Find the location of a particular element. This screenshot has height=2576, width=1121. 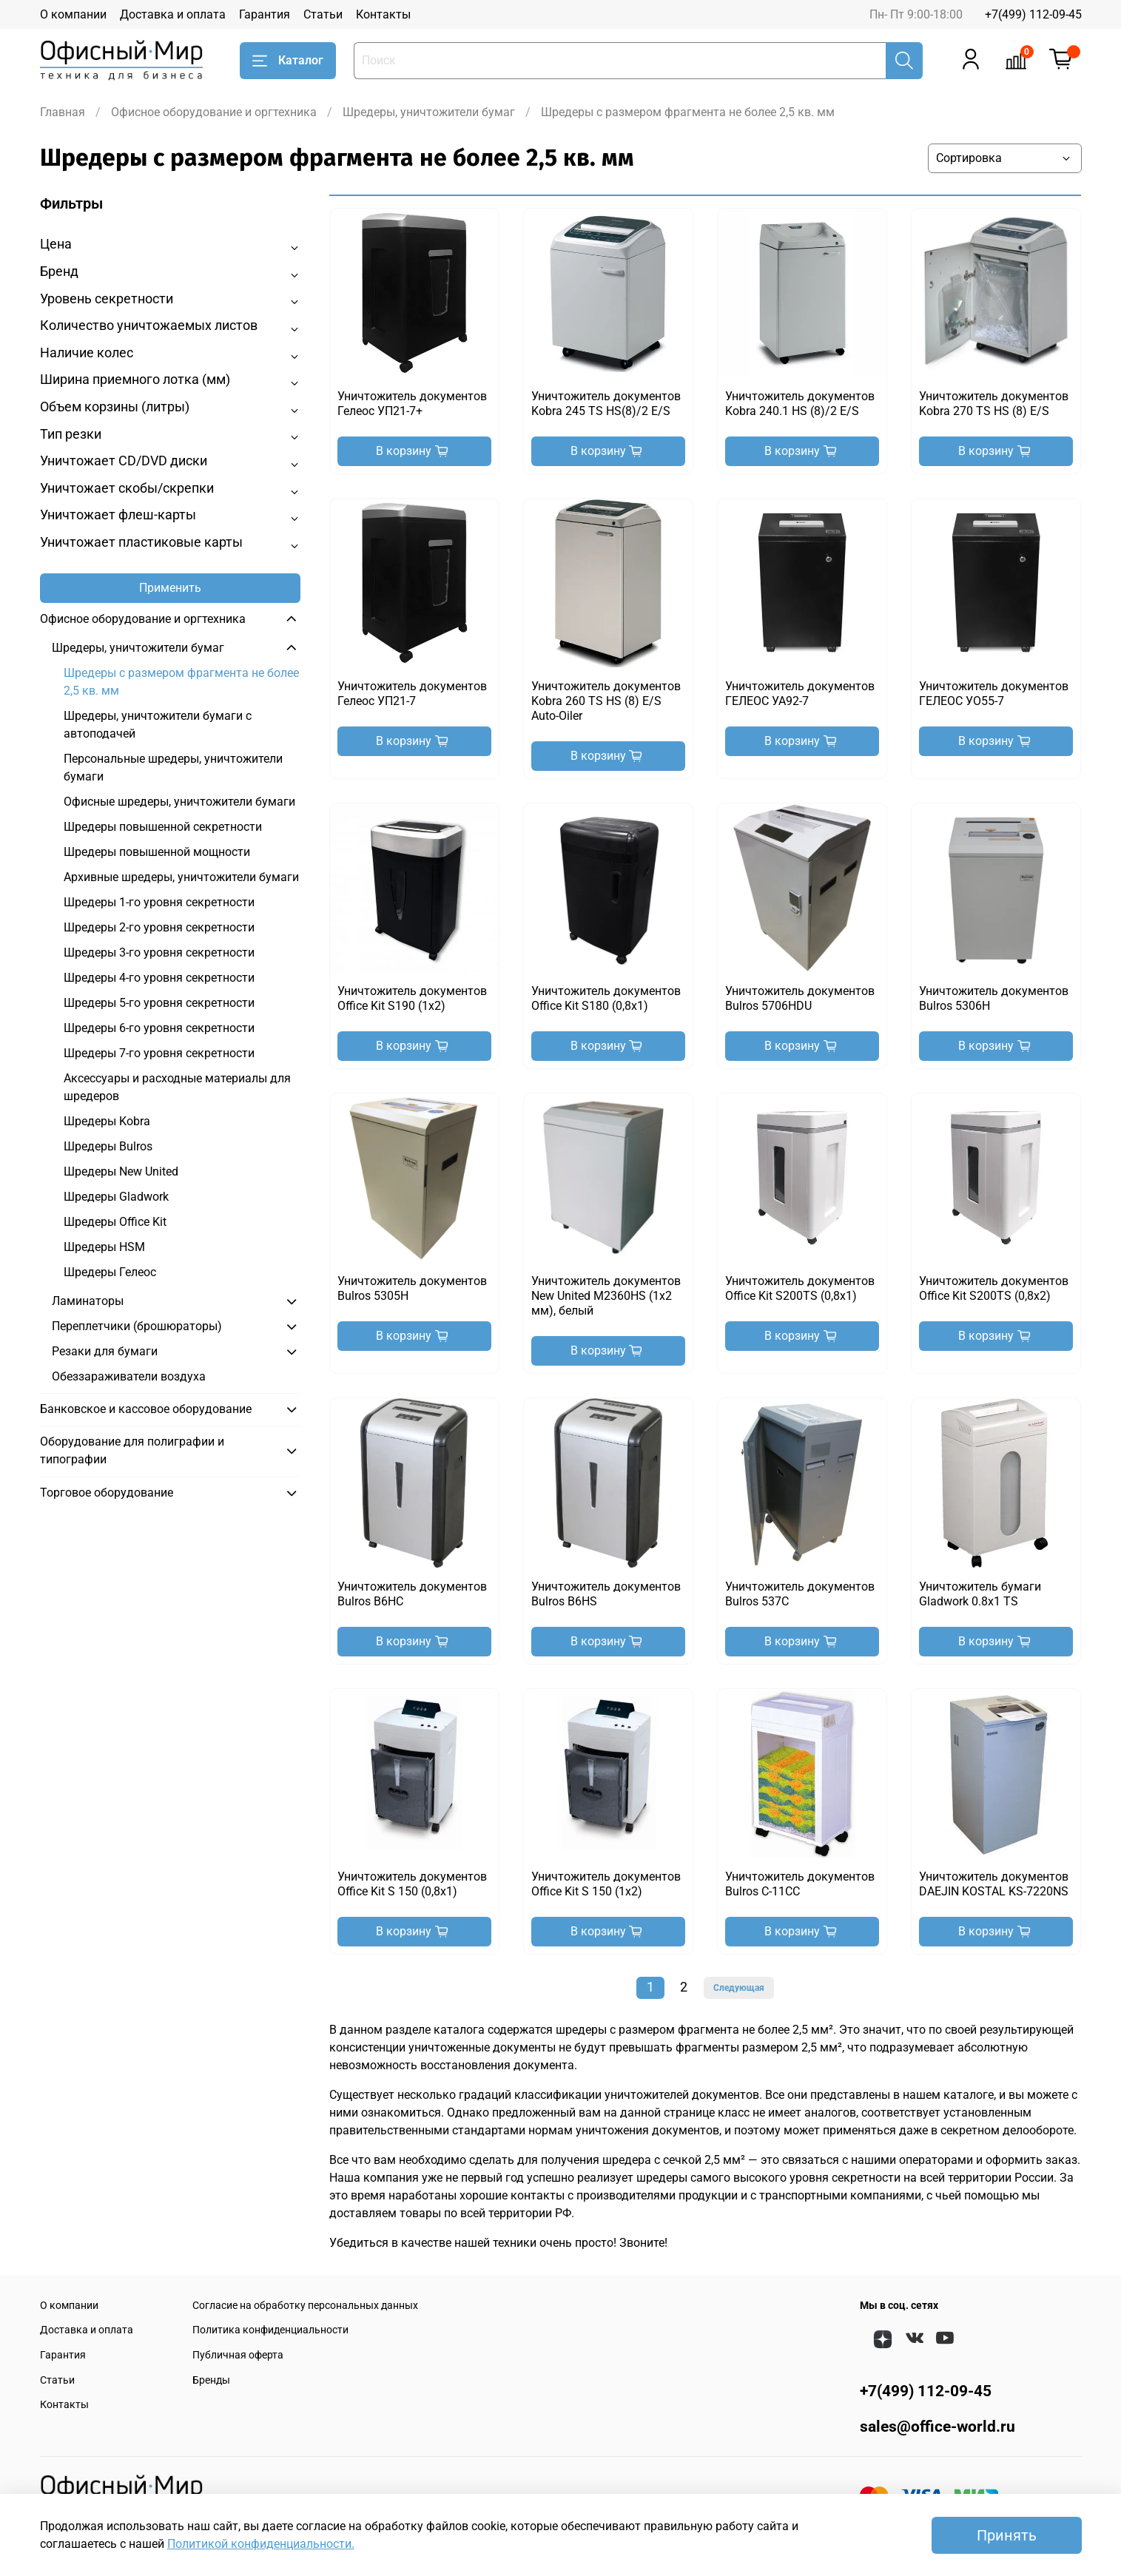

Уничтожитель документов Office Kit S 150 (0,8x1) is located at coordinates (412, 1883).